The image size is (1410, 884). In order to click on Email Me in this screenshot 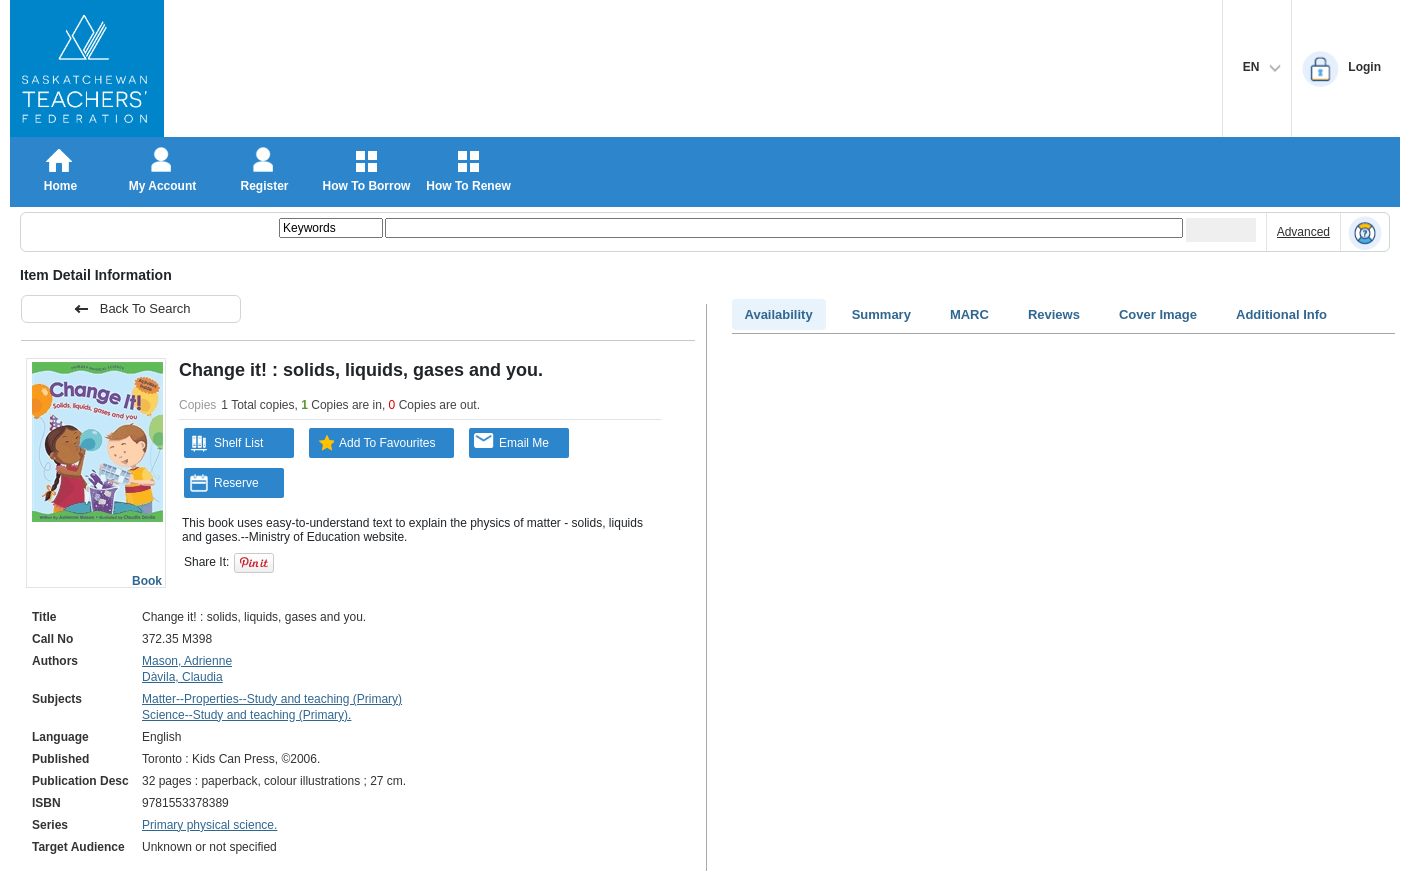, I will do `click(511, 441)`.